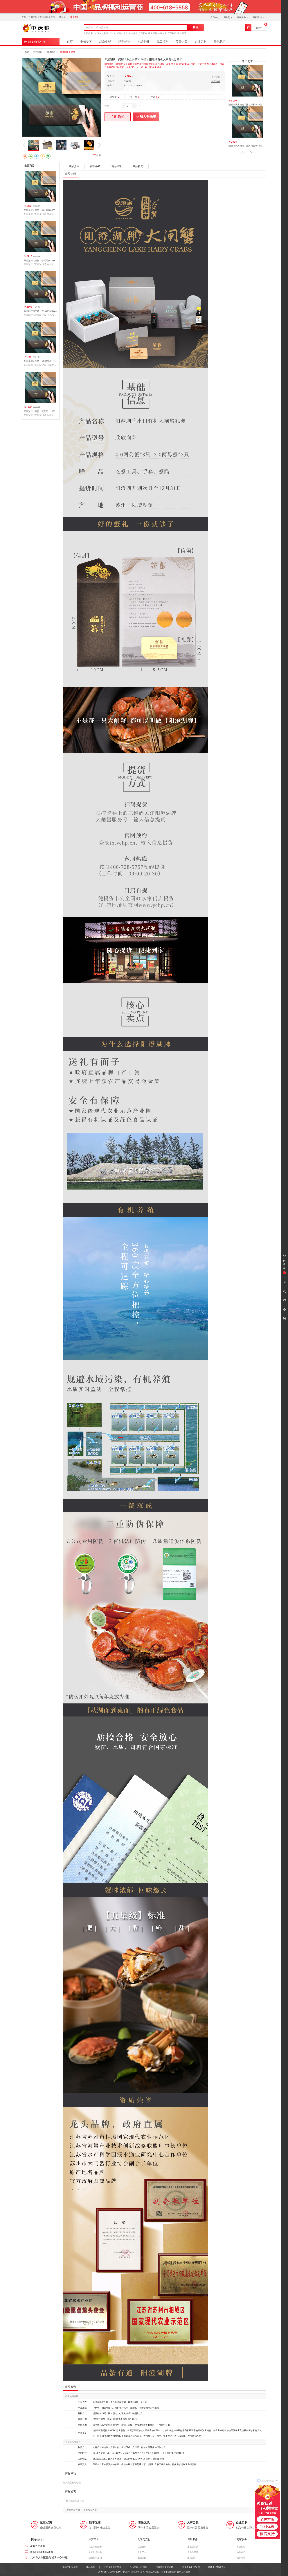  What do you see at coordinates (67, 52) in the screenshot?
I see `阳澄湖牌大闸蟹` at bounding box center [67, 52].